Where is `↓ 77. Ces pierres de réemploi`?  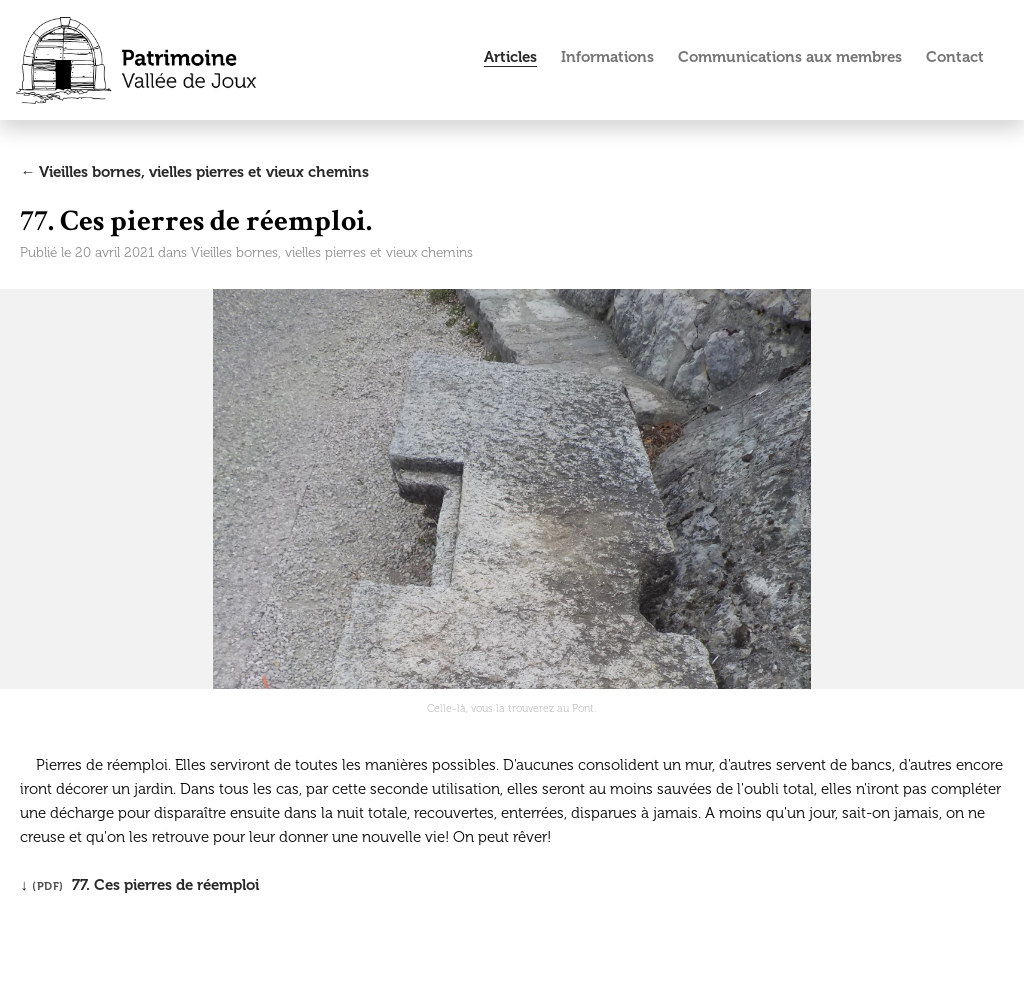
↓ 77. Ces pierres de réemploi is located at coordinates (139, 885).